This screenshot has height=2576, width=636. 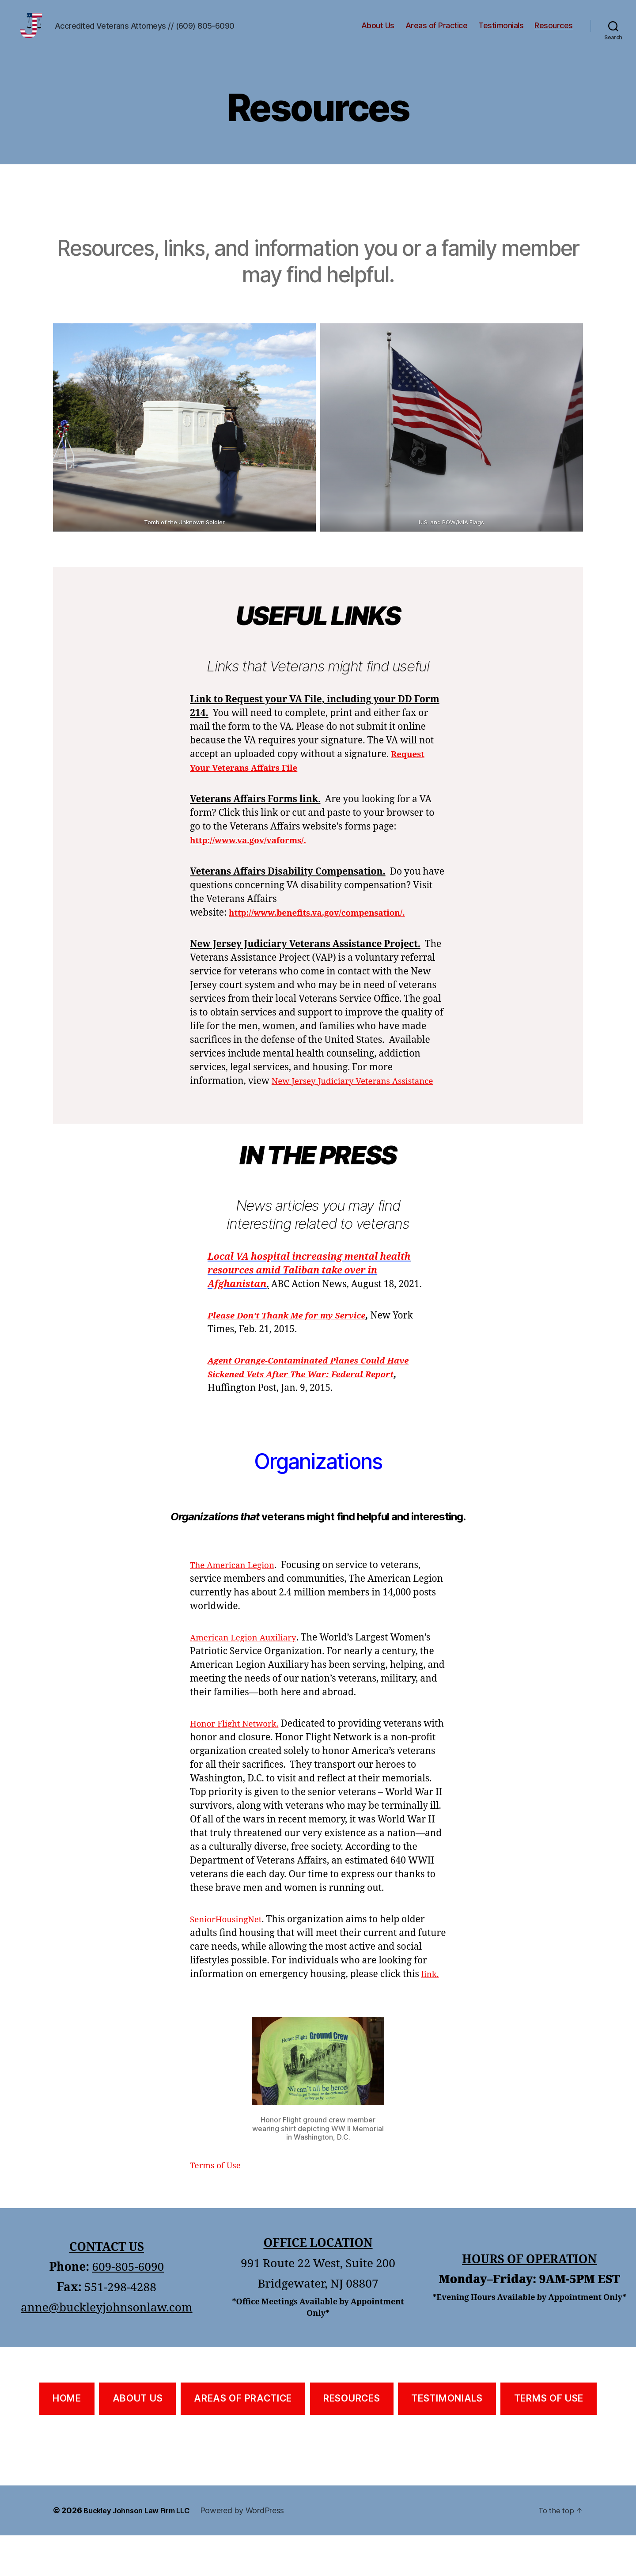 I want to click on The American Legion, so click(x=237, y=1592).